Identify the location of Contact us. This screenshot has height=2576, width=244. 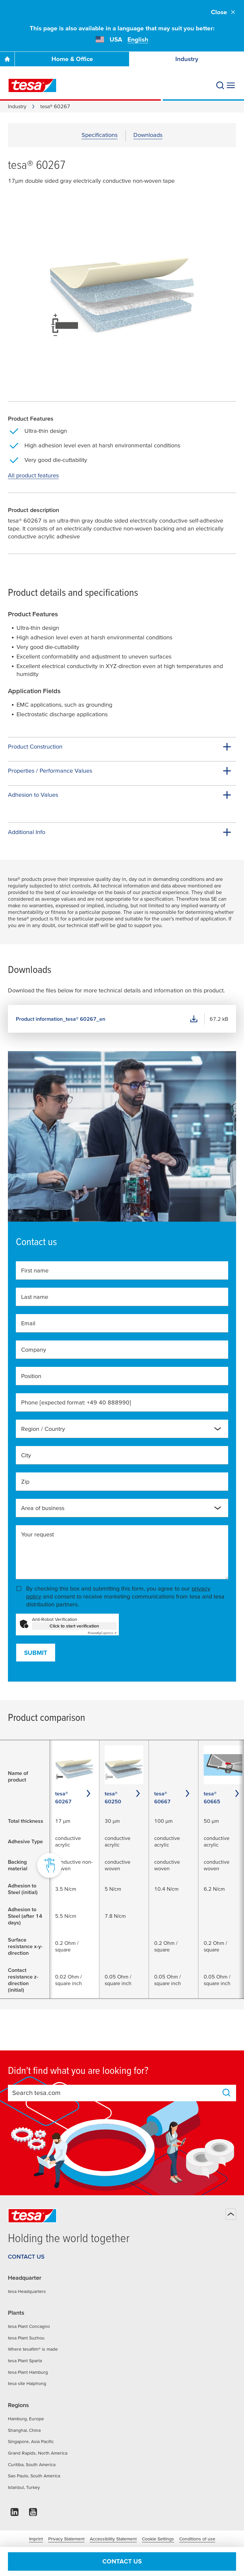
(122, 2561).